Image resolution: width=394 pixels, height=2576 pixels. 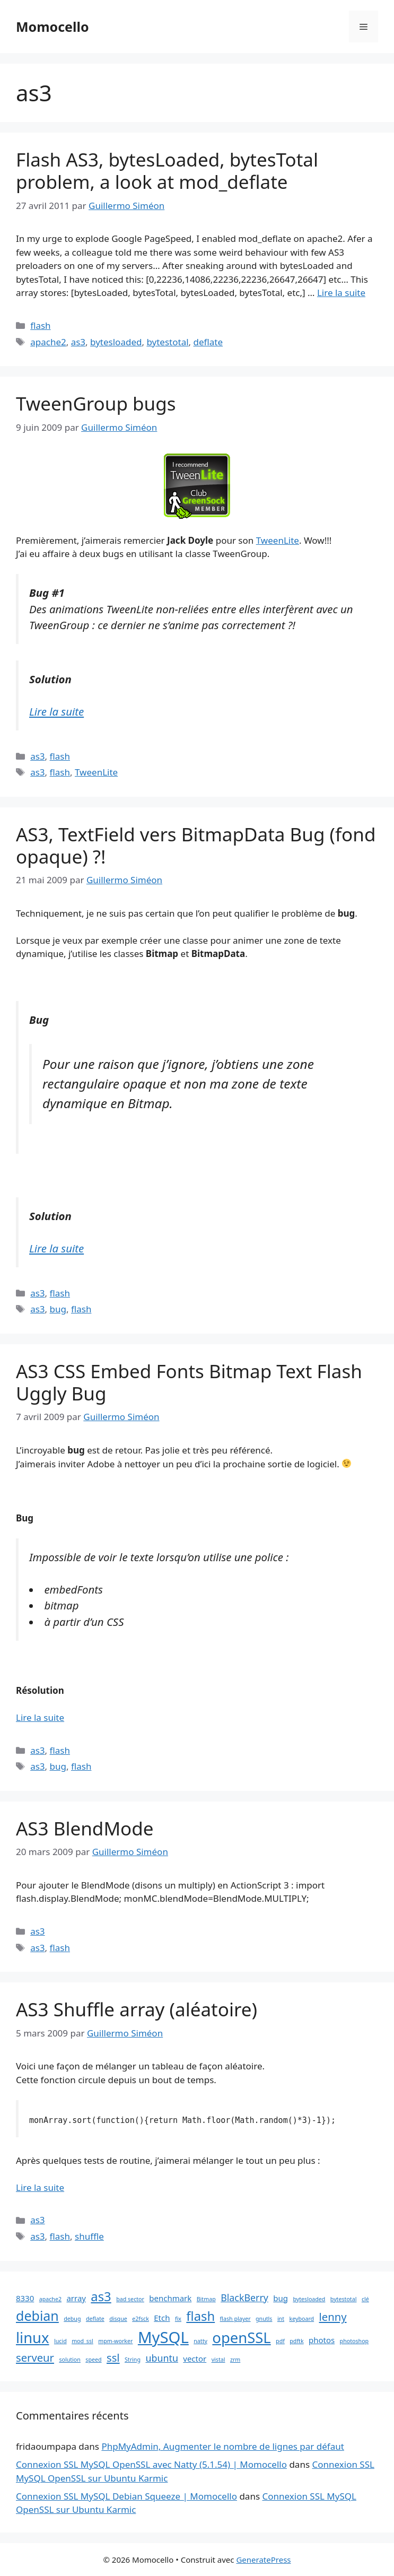 What do you see at coordinates (241, 2337) in the screenshot?
I see `openSSL [openSSL (9 éléments)]` at bounding box center [241, 2337].